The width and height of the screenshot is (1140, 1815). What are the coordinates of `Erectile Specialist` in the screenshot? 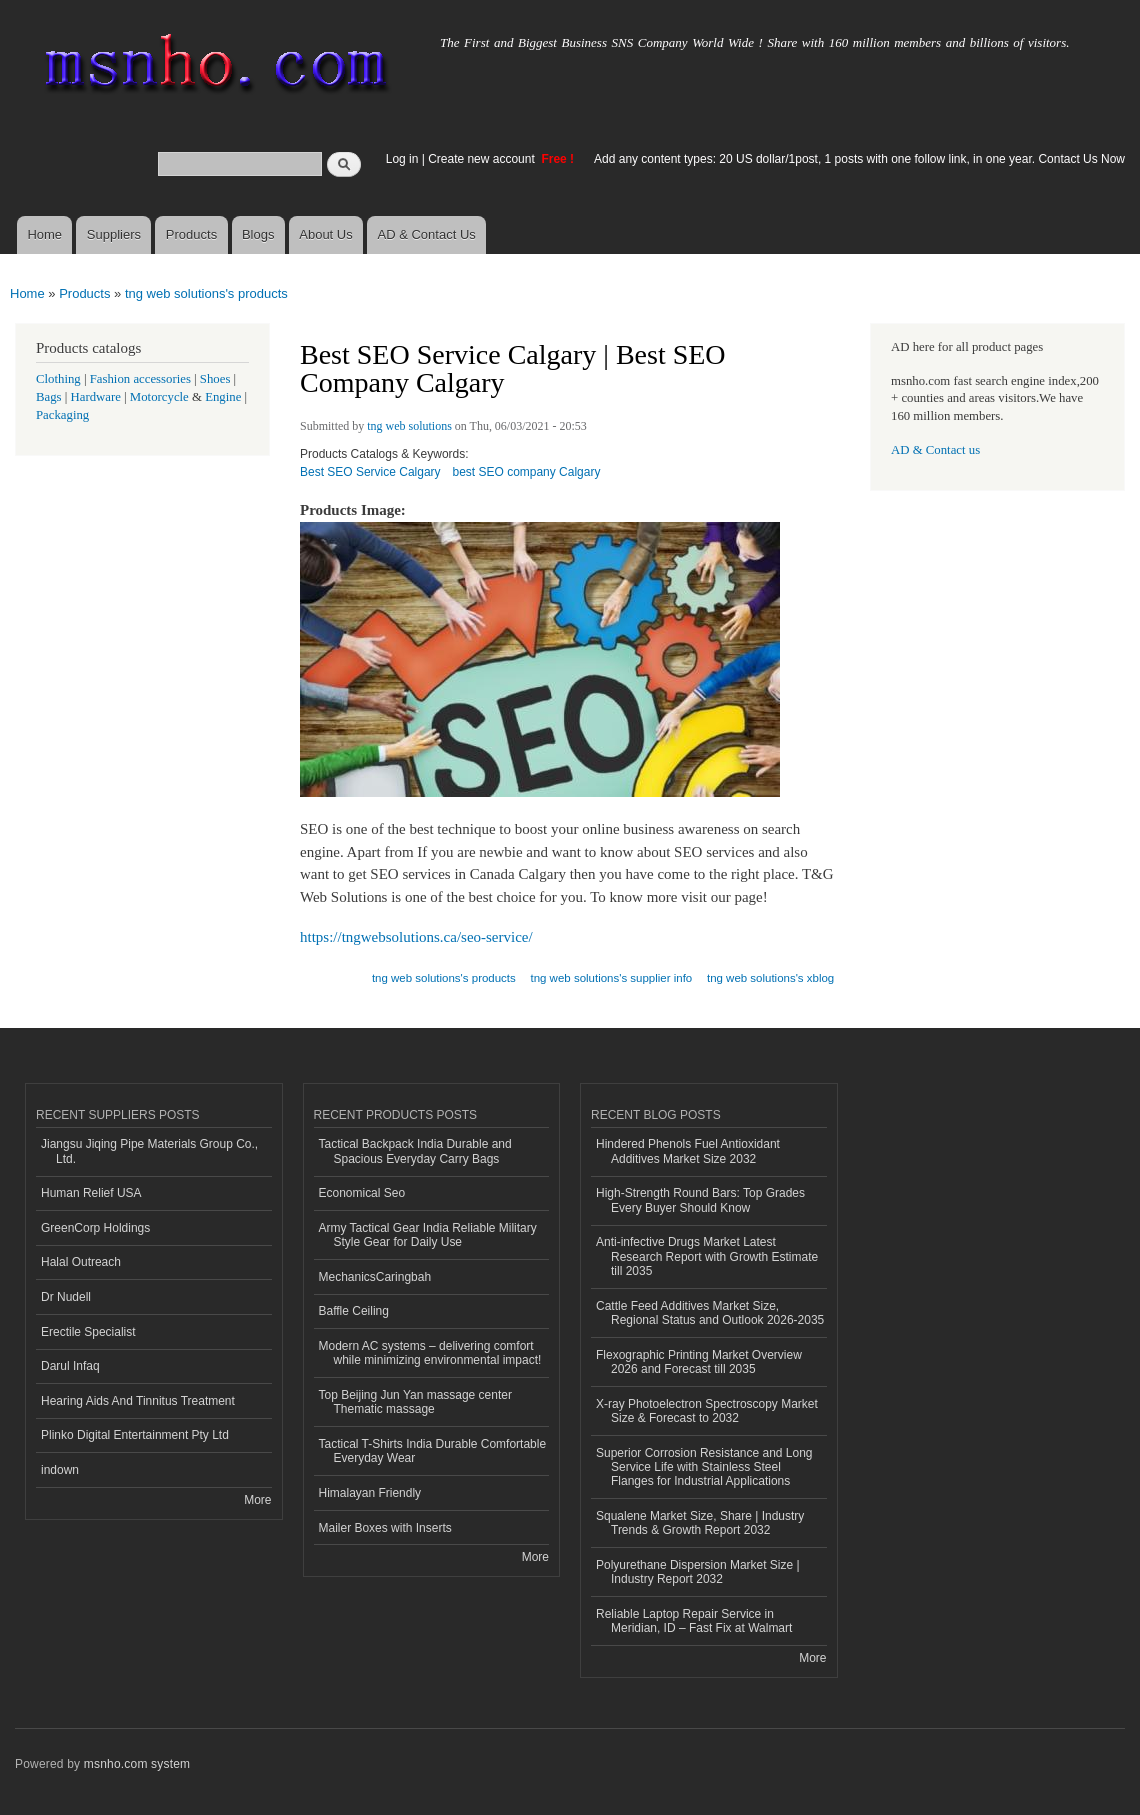 It's located at (88, 1332).